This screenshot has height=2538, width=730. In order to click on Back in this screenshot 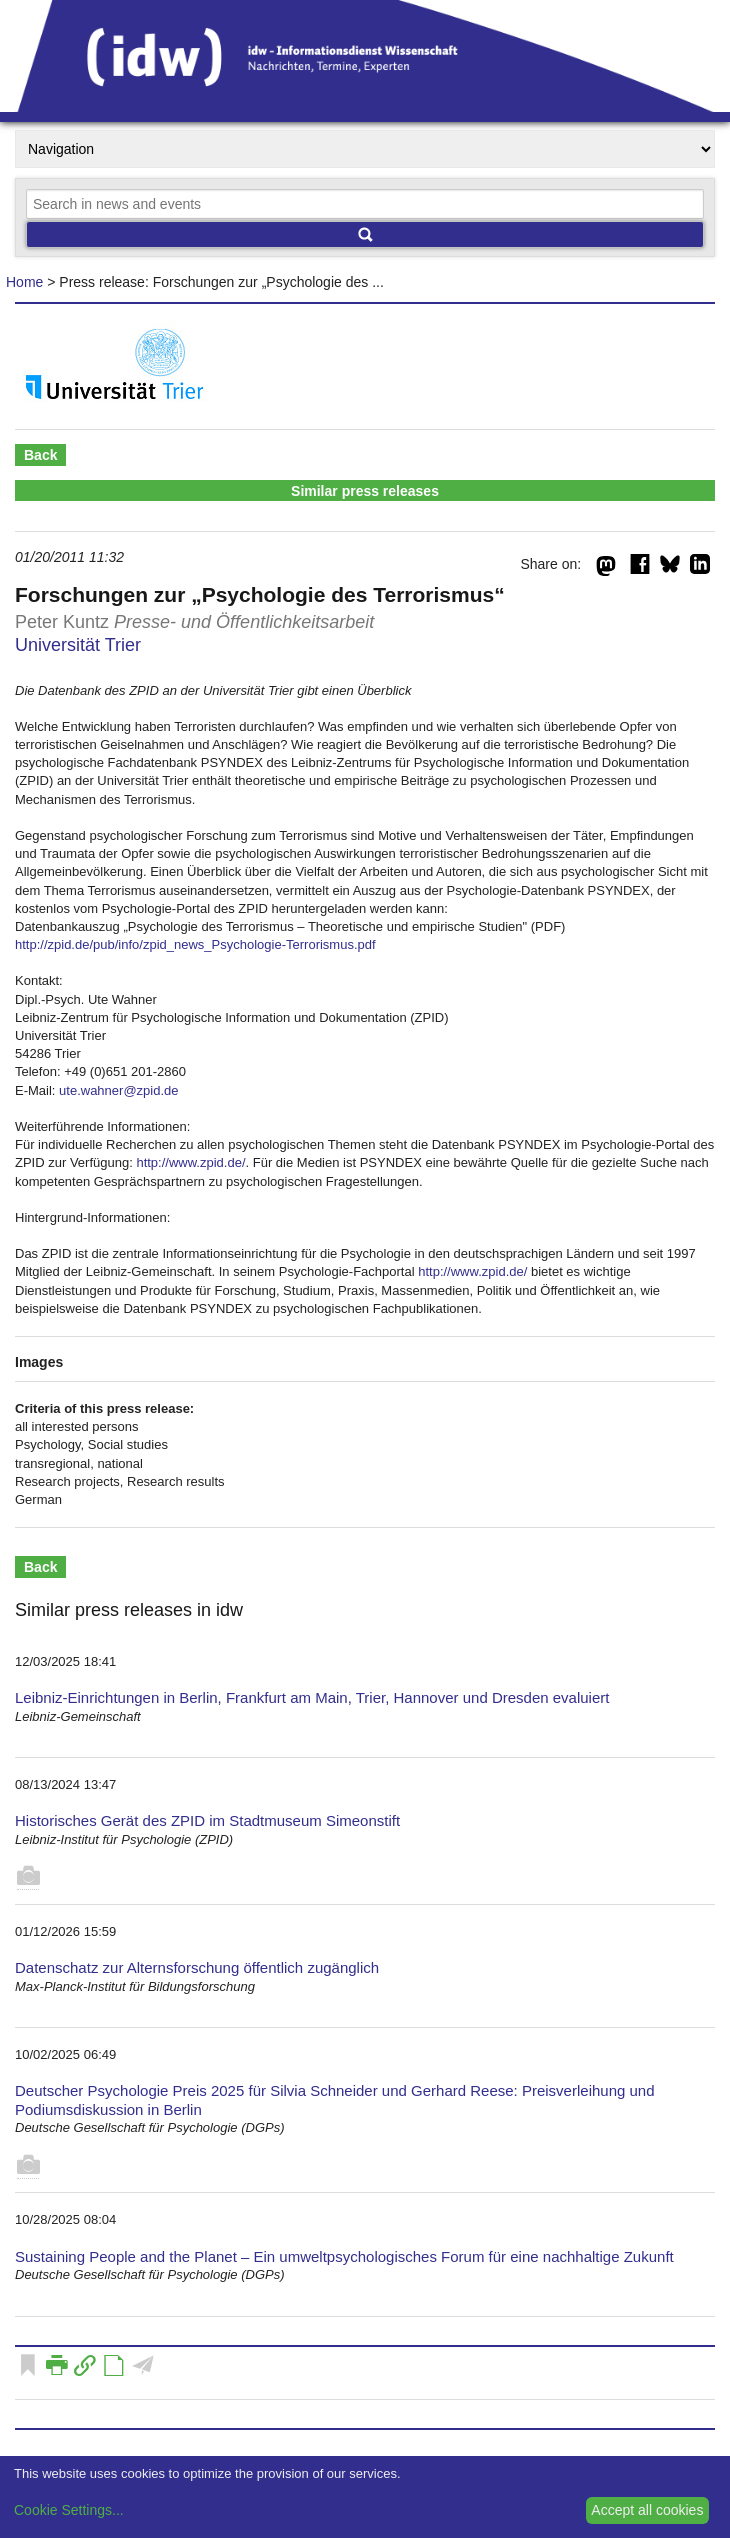, I will do `click(40, 455)`.